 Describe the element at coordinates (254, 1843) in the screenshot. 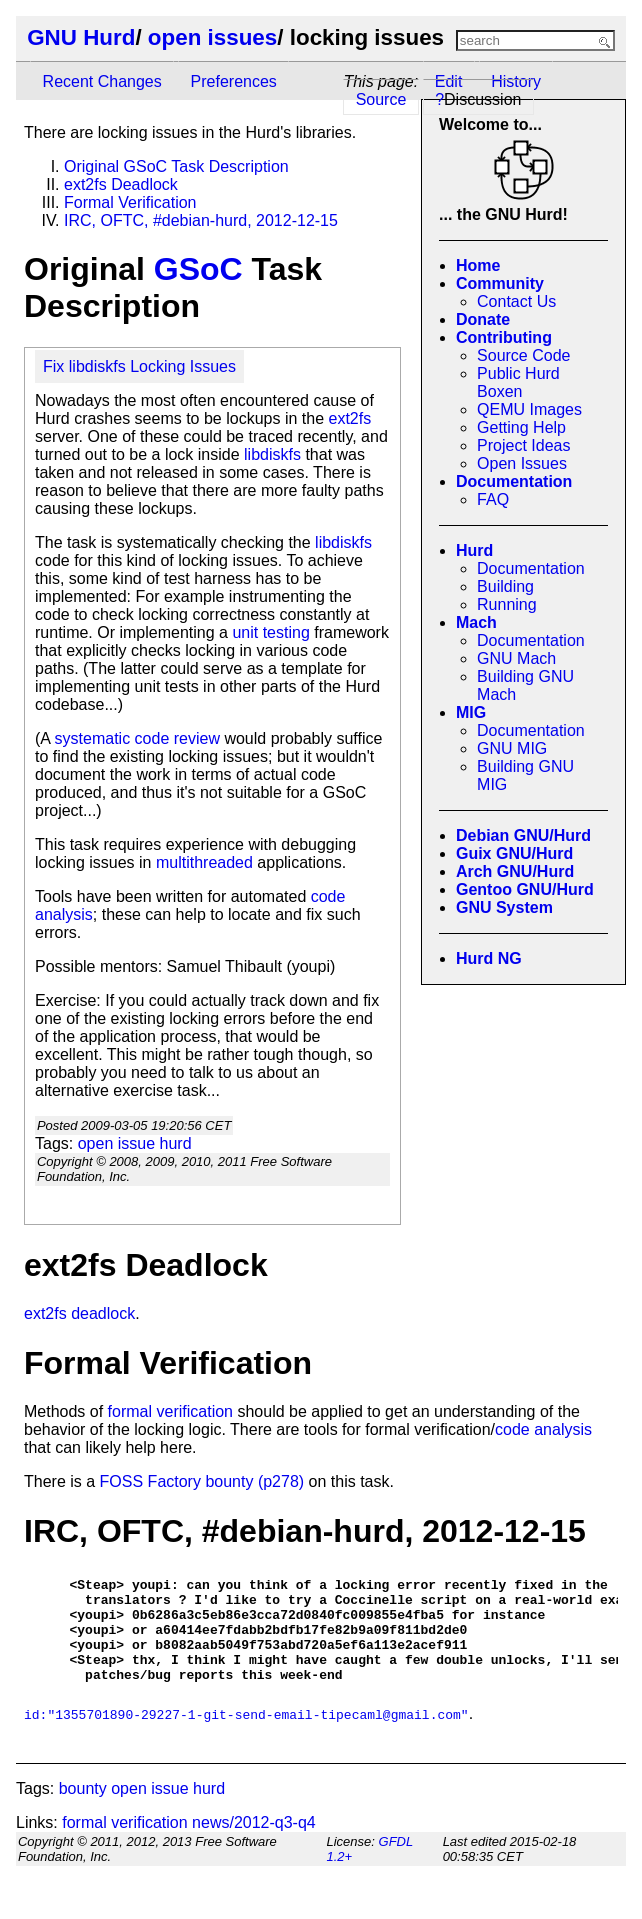

I see `news/2012-q3-q4` at that location.